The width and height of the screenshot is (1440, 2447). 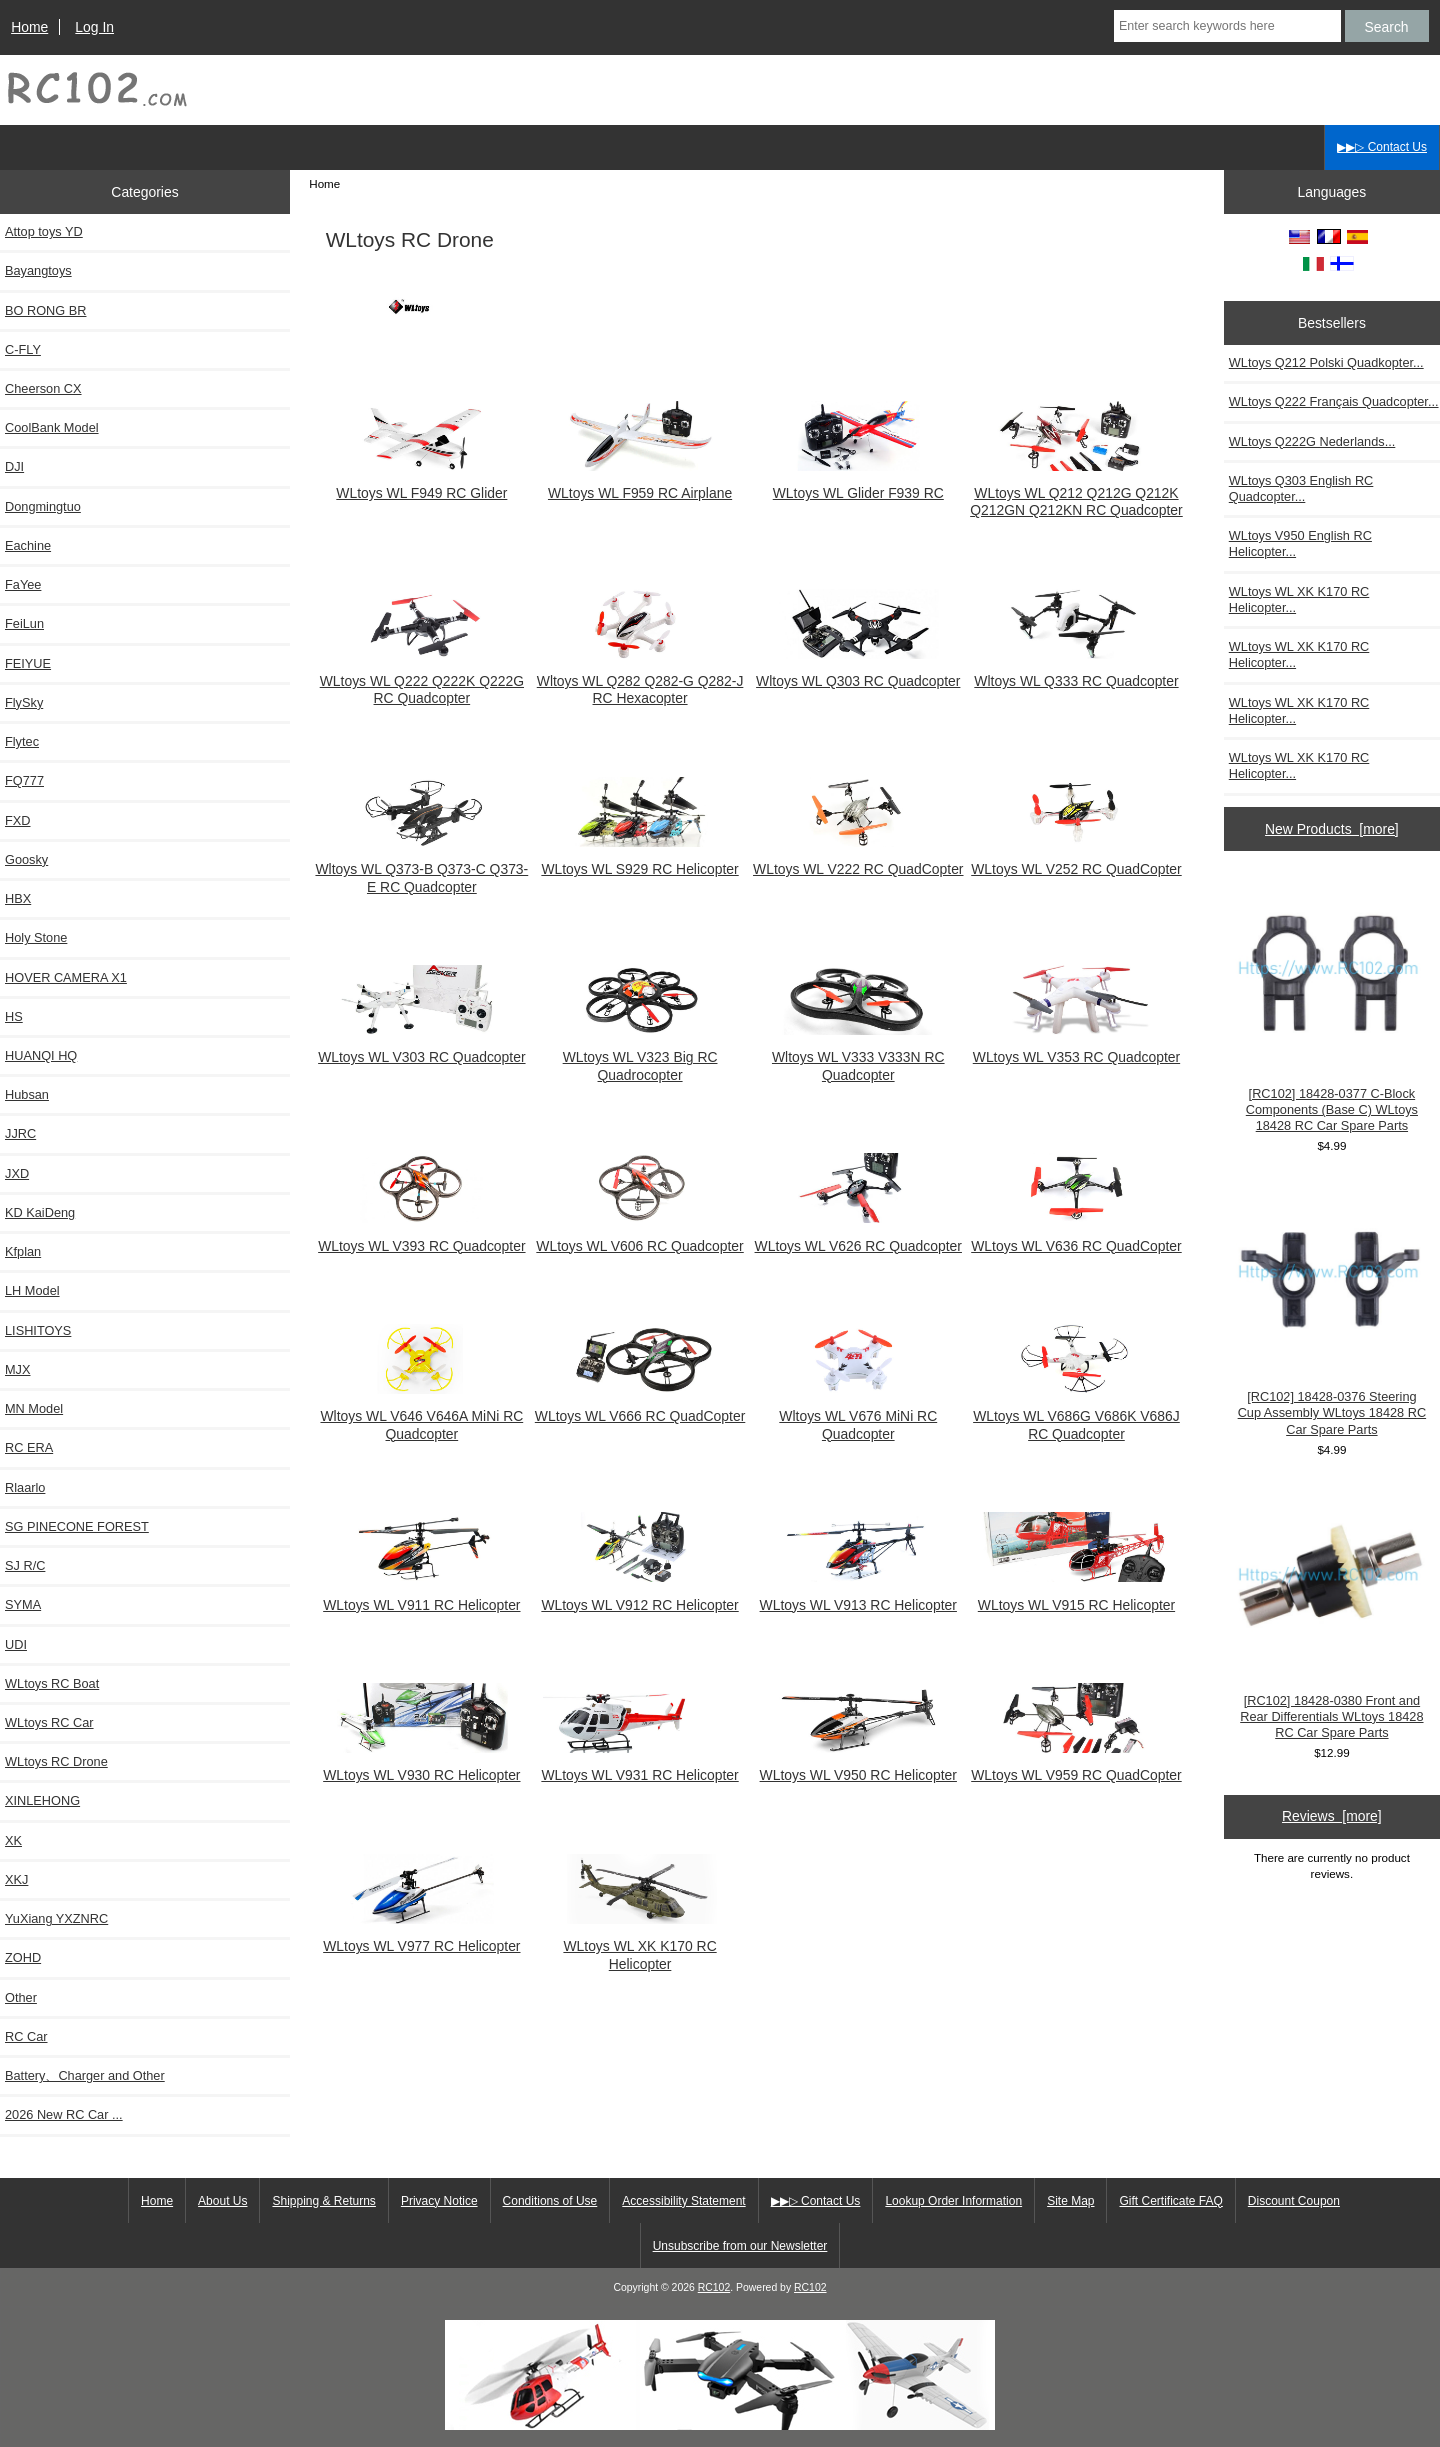 I want to click on JXD, so click(x=17, y=1173).